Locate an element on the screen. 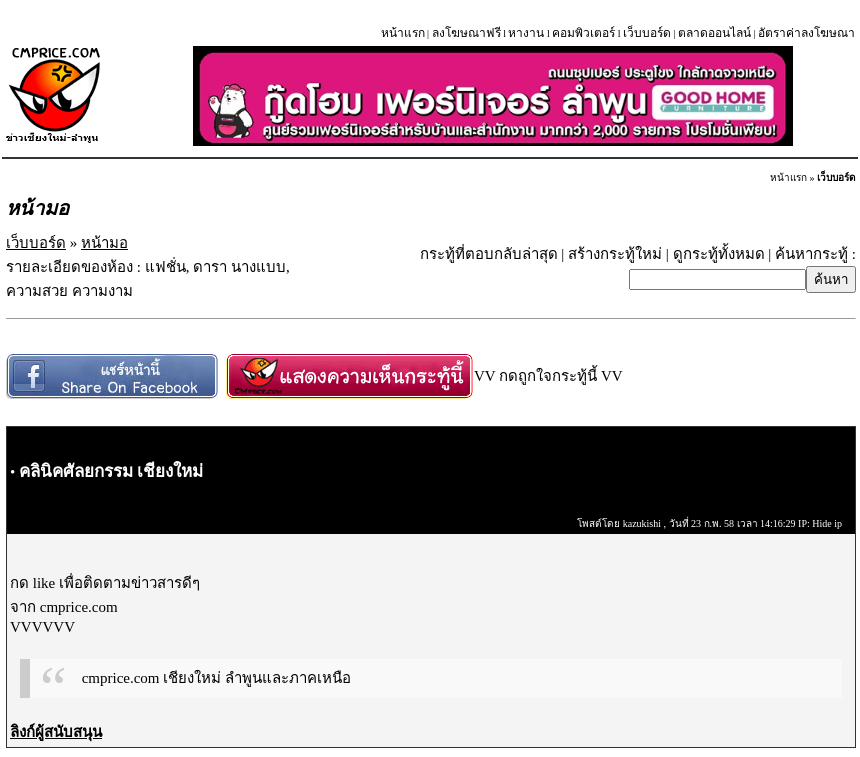  คอมพิวเตอร์ is located at coordinates (583, 33).